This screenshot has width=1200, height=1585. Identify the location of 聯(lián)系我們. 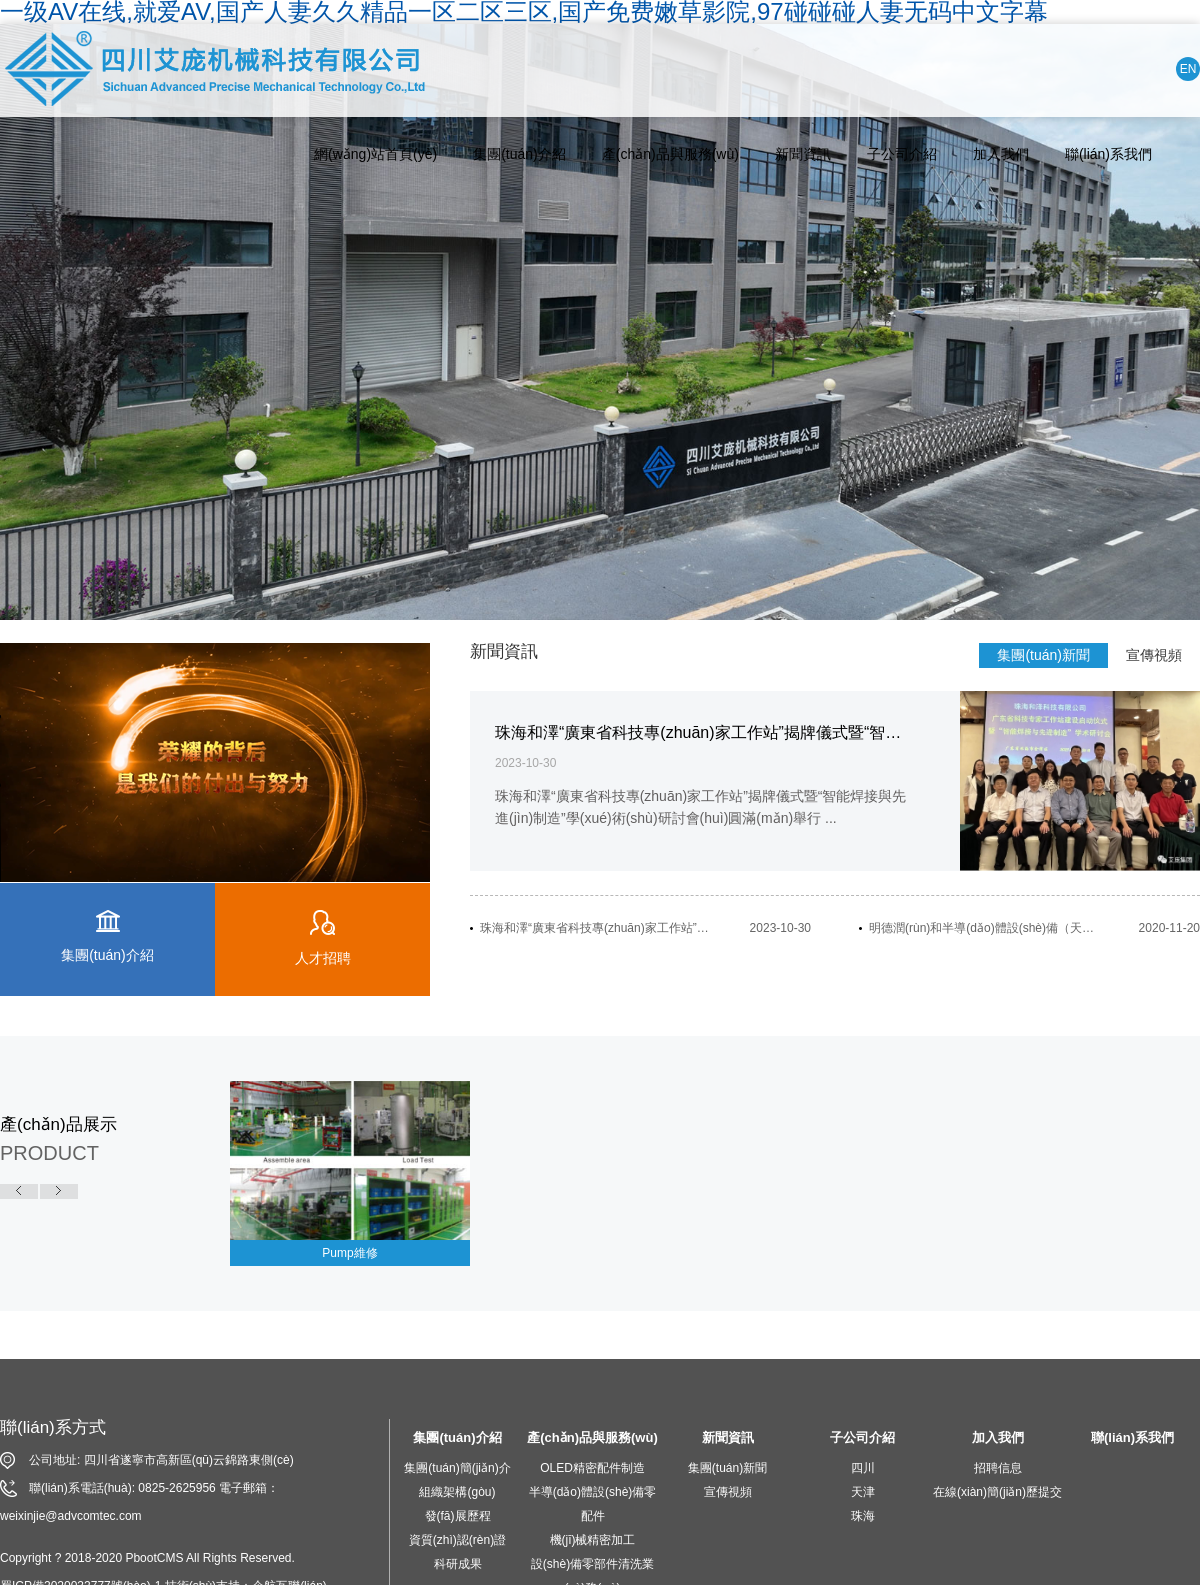
(1108, 154).